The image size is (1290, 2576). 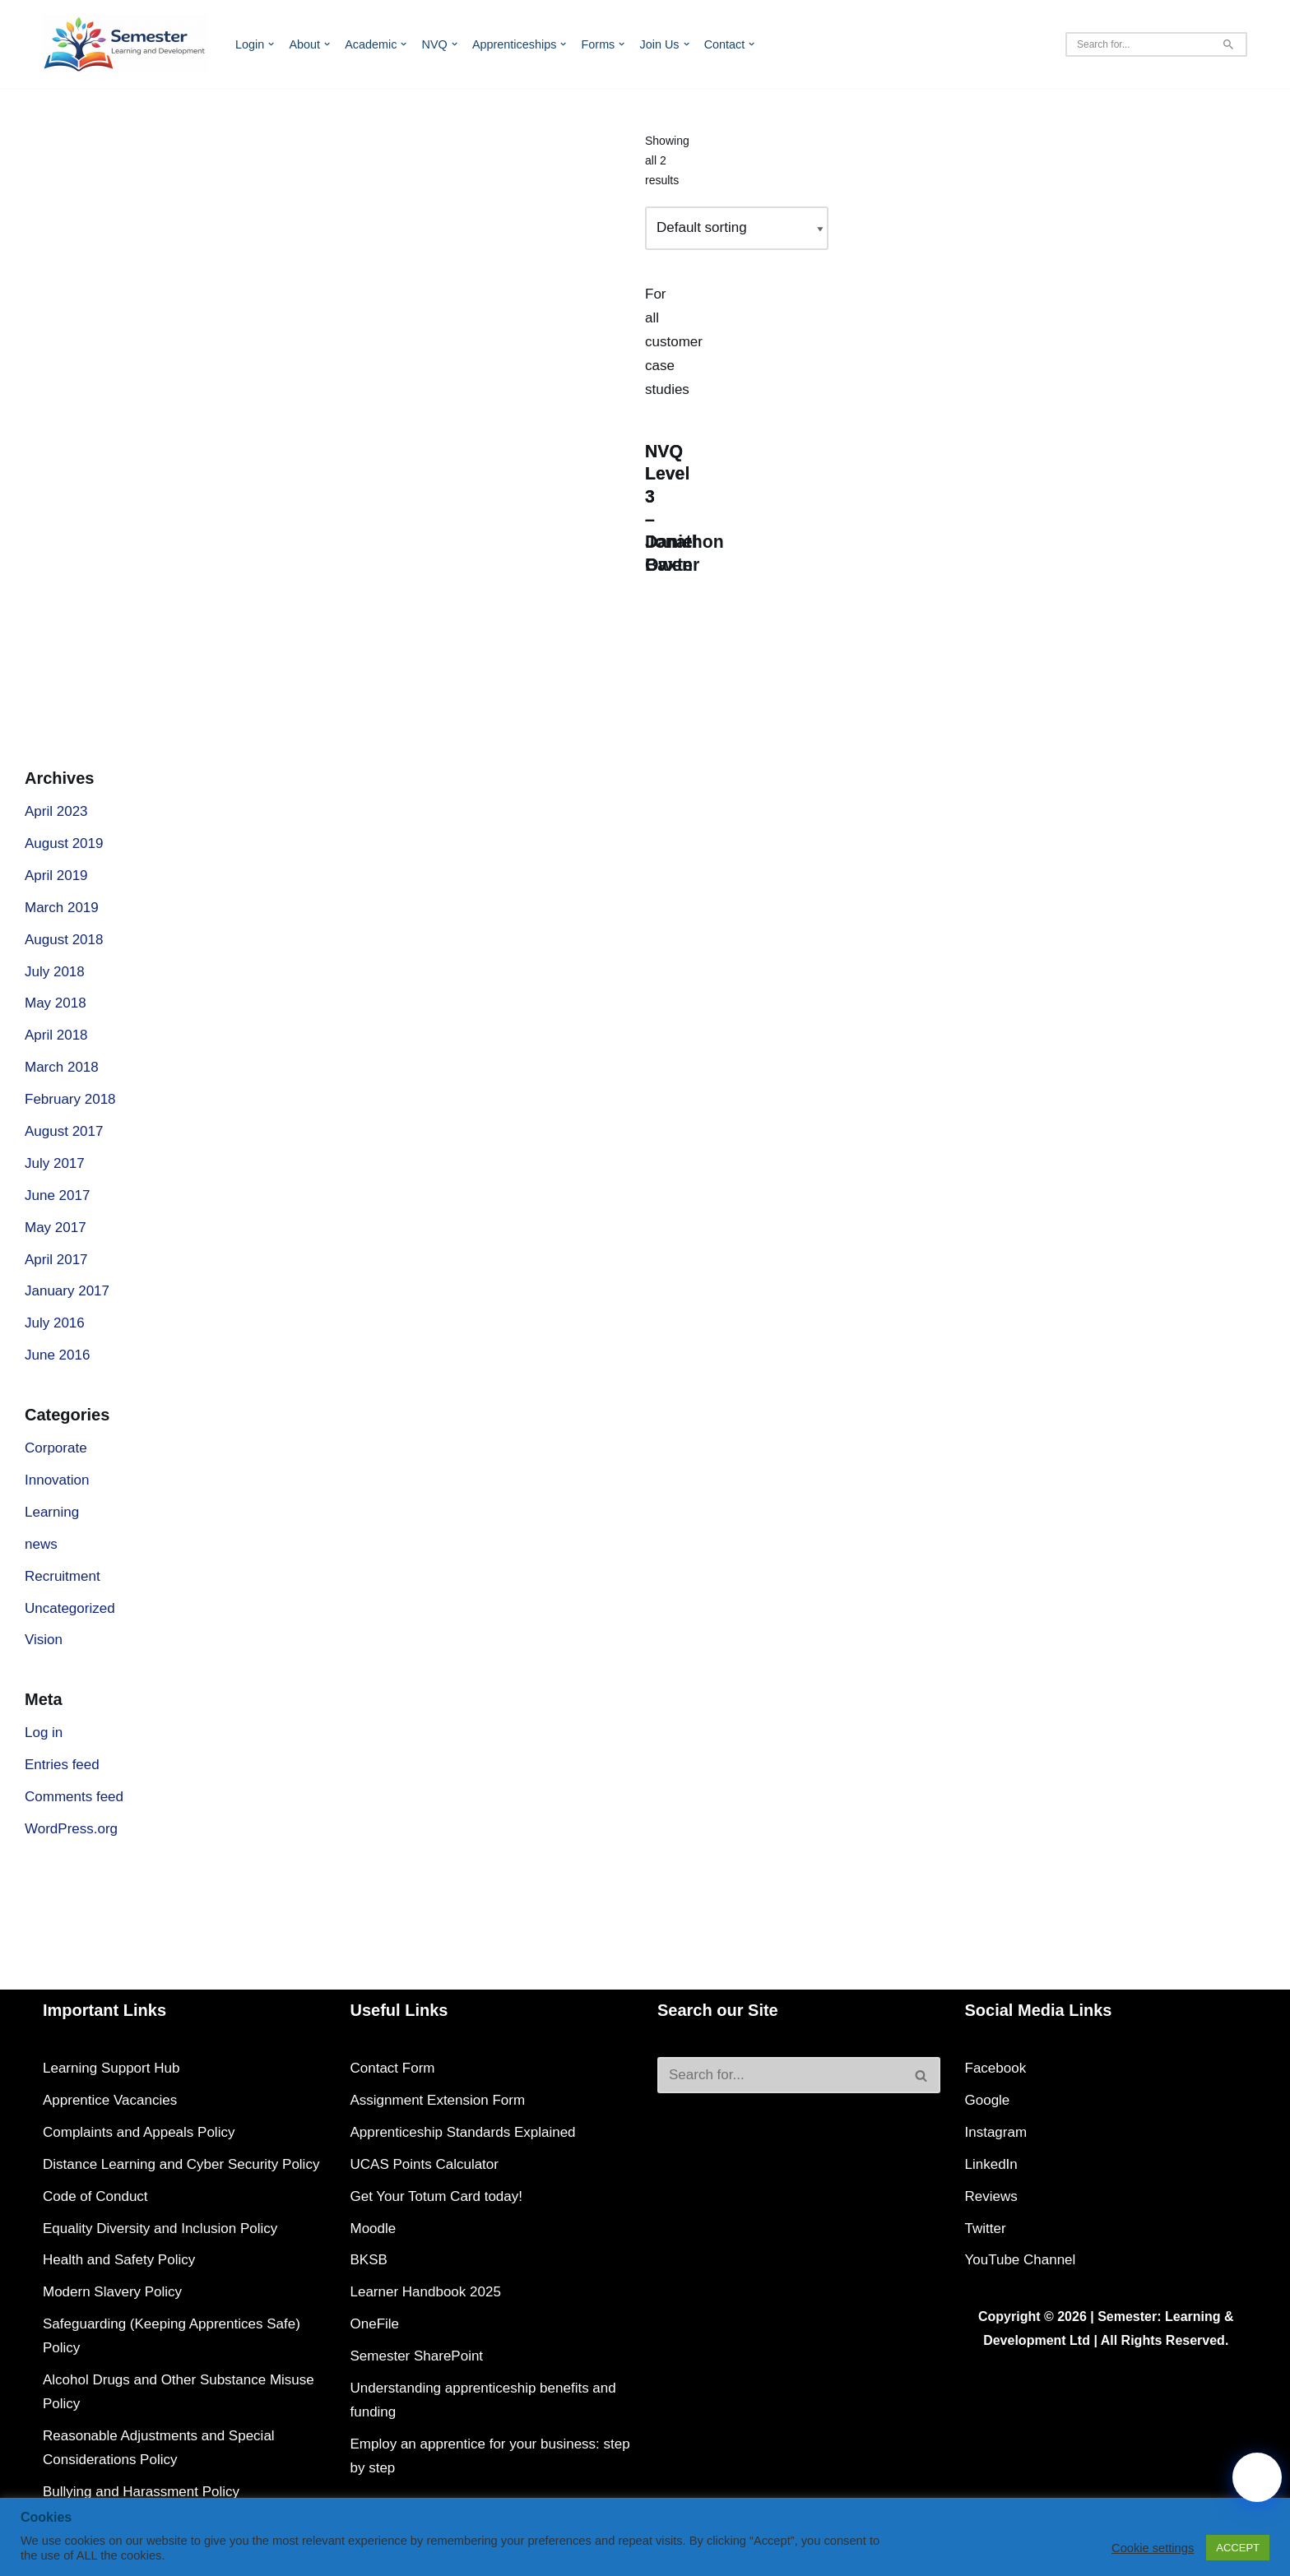 What do you see at coordinates (424, 2164) in the screenshot?
I see `UCAS Points Calculator` at bounding box center [424, 2164].